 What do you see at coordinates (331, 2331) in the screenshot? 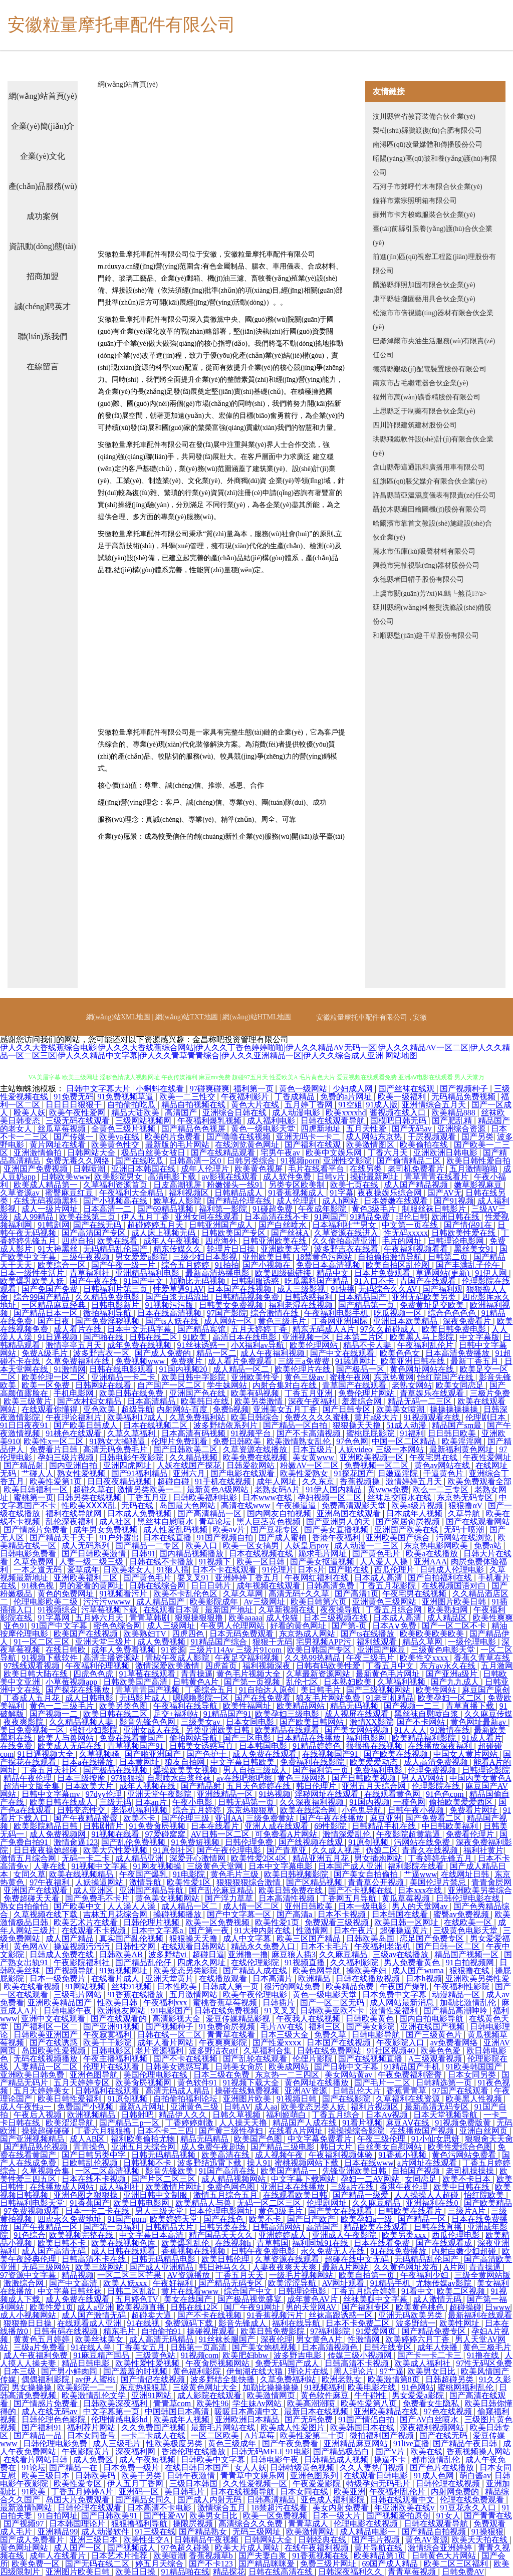
I see `97福利影院` at bounding box center [331, 2331].